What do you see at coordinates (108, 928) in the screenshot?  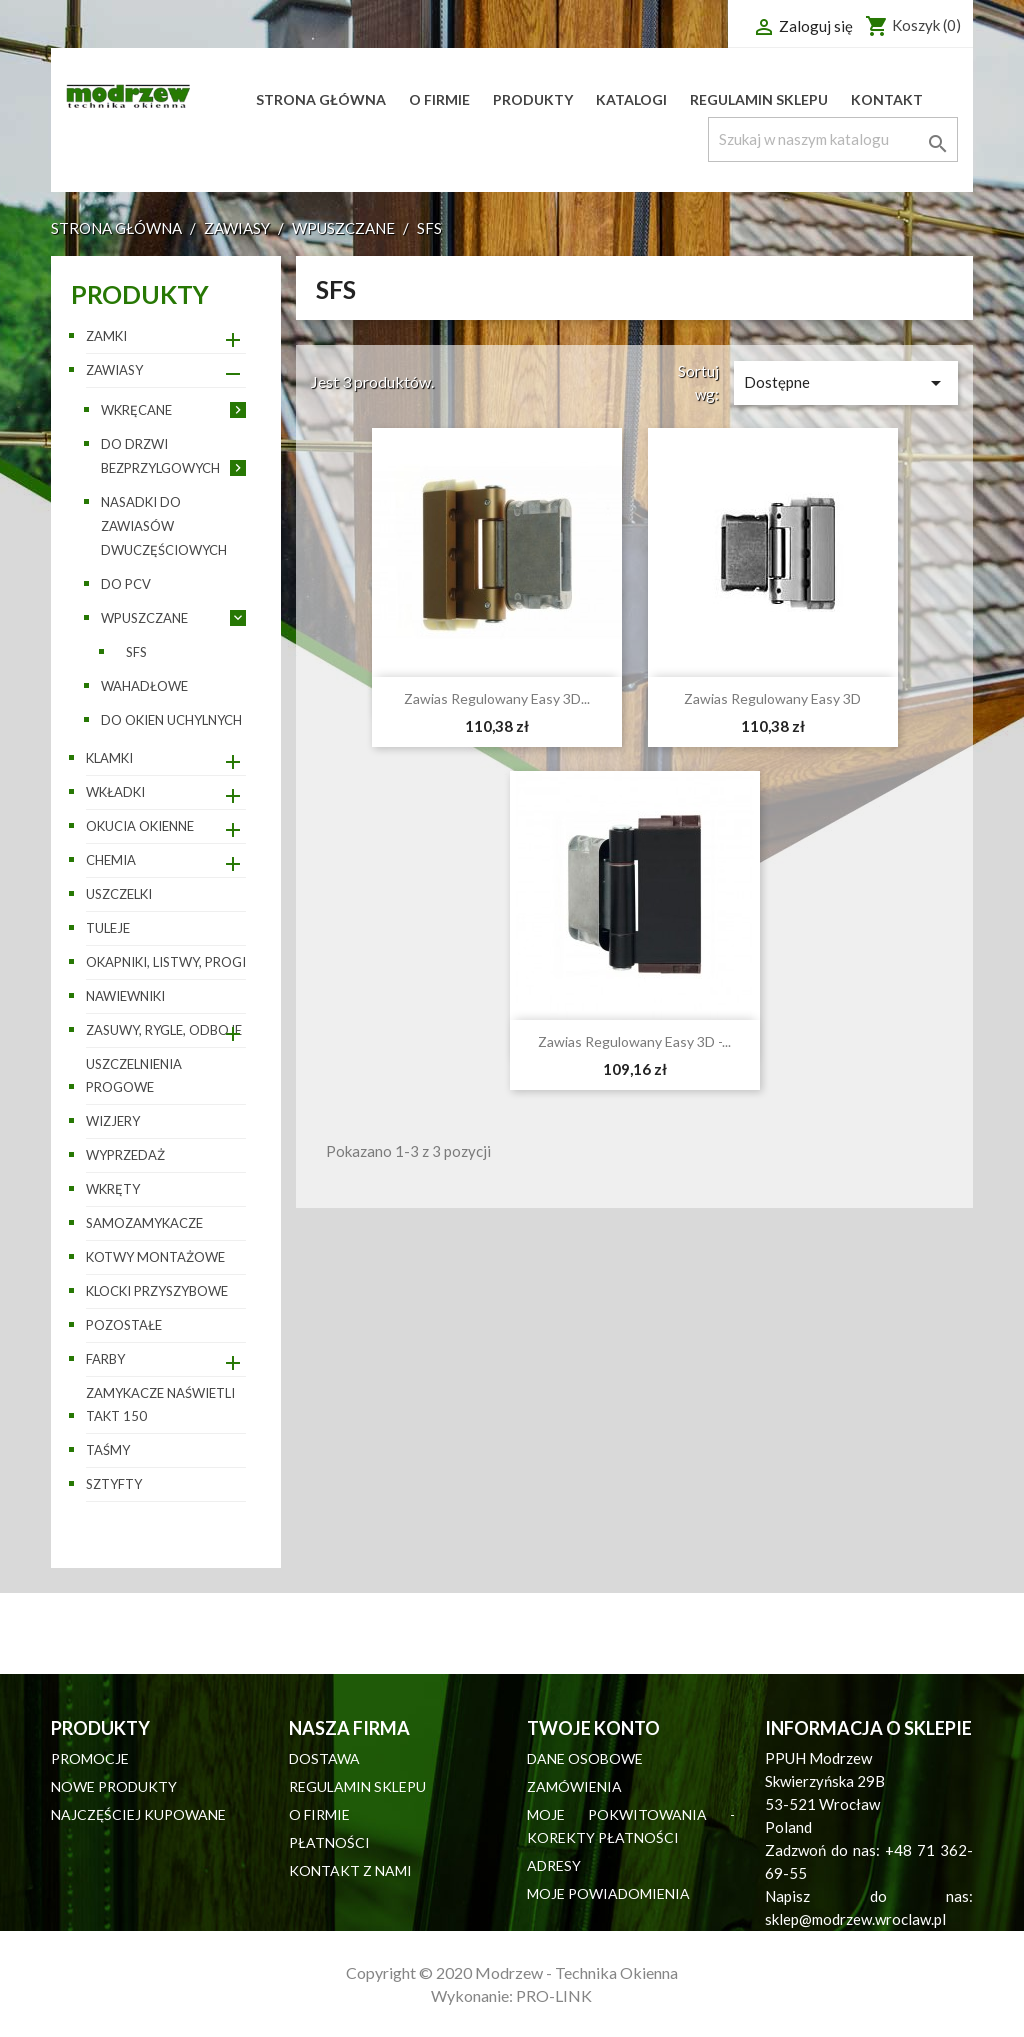 I see `Tuleje` at bounding box center [108, 928].